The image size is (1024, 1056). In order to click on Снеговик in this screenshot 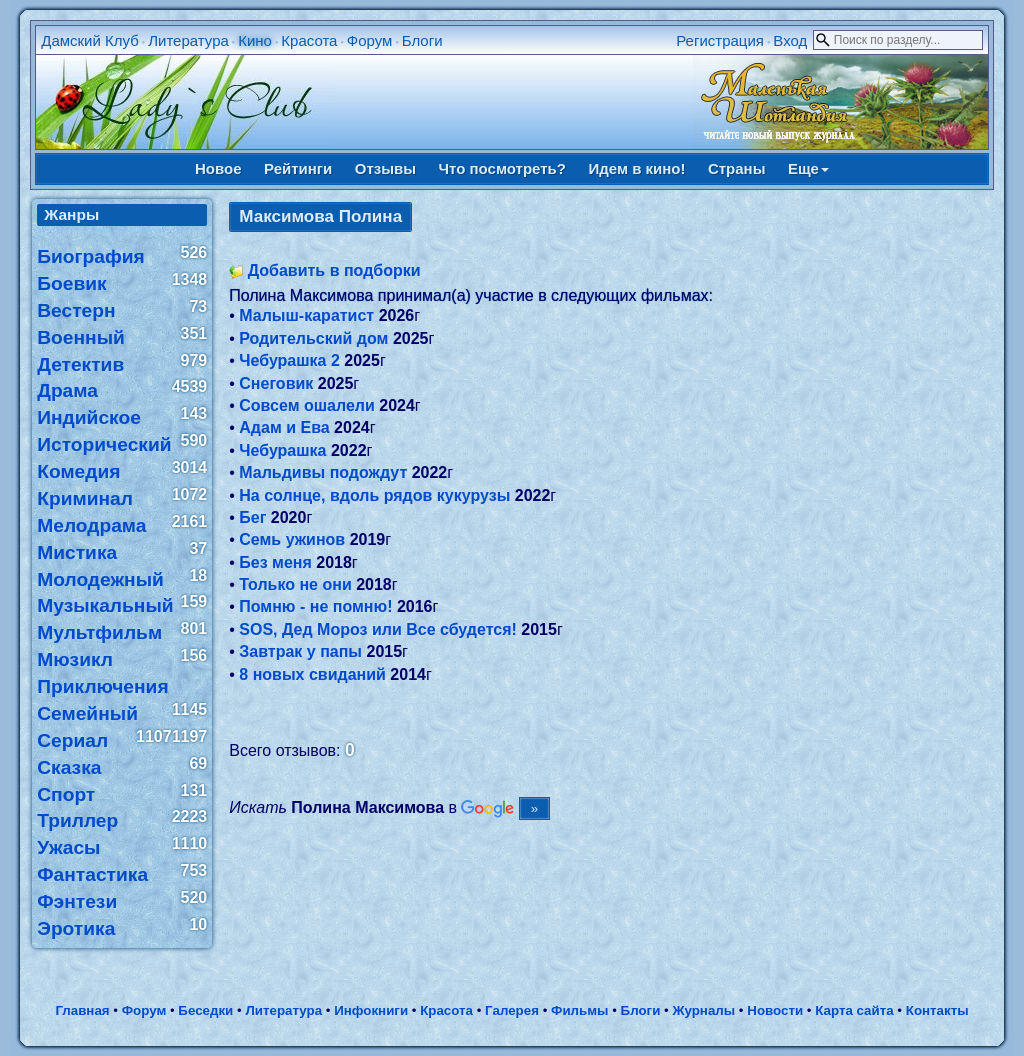, I will do `click(276, 383)`.